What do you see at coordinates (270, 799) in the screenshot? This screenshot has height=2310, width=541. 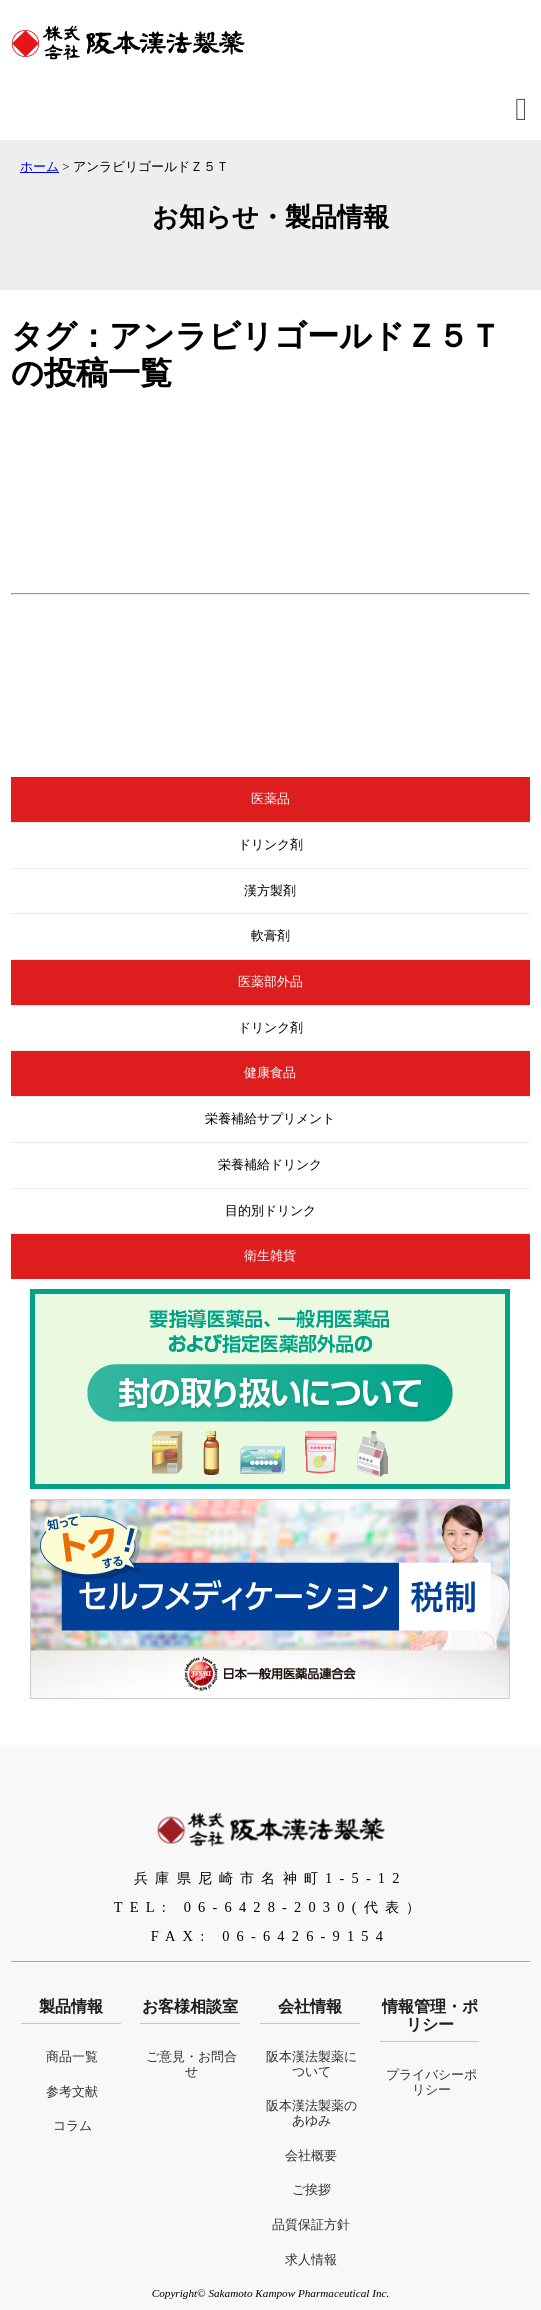 I see `医薬品` at bounding box center [270, 799].